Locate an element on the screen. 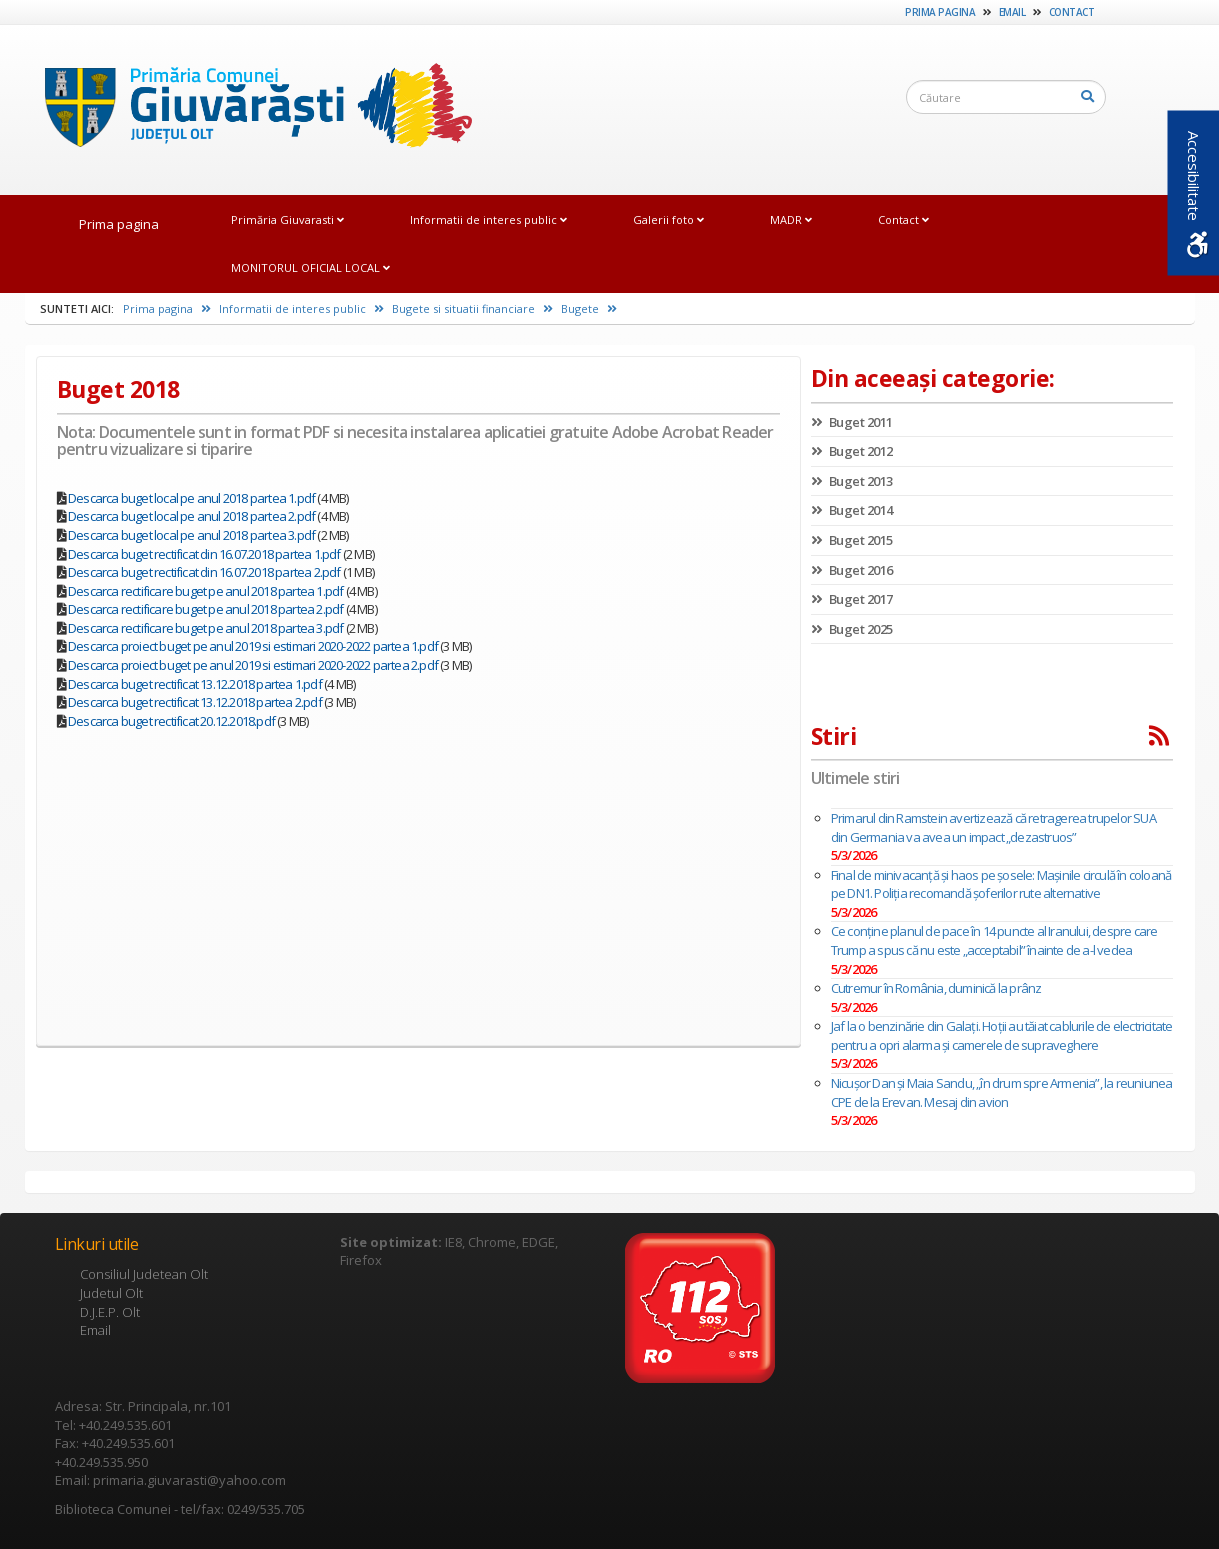 This screenshot has height=1549, width=1219. Buget 2025 [link] is located at coordinates (852, 629).